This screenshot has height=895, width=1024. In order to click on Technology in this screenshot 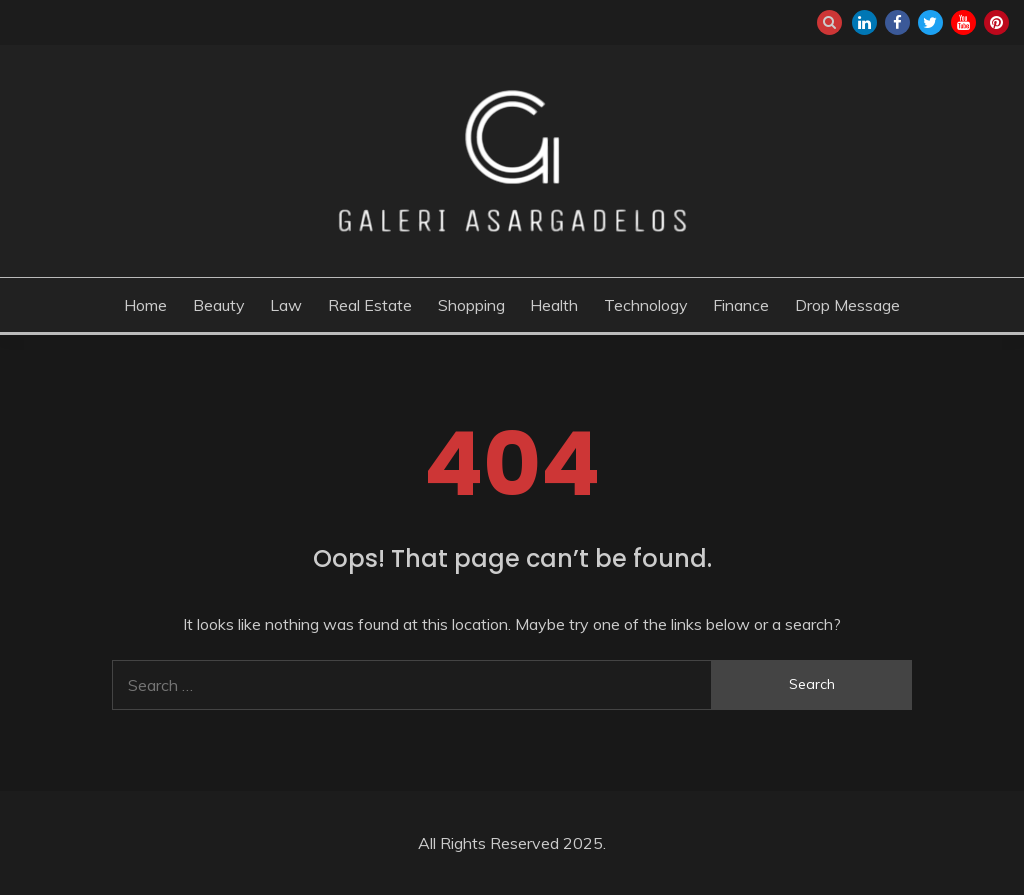, I will do `click(646, 305)`.